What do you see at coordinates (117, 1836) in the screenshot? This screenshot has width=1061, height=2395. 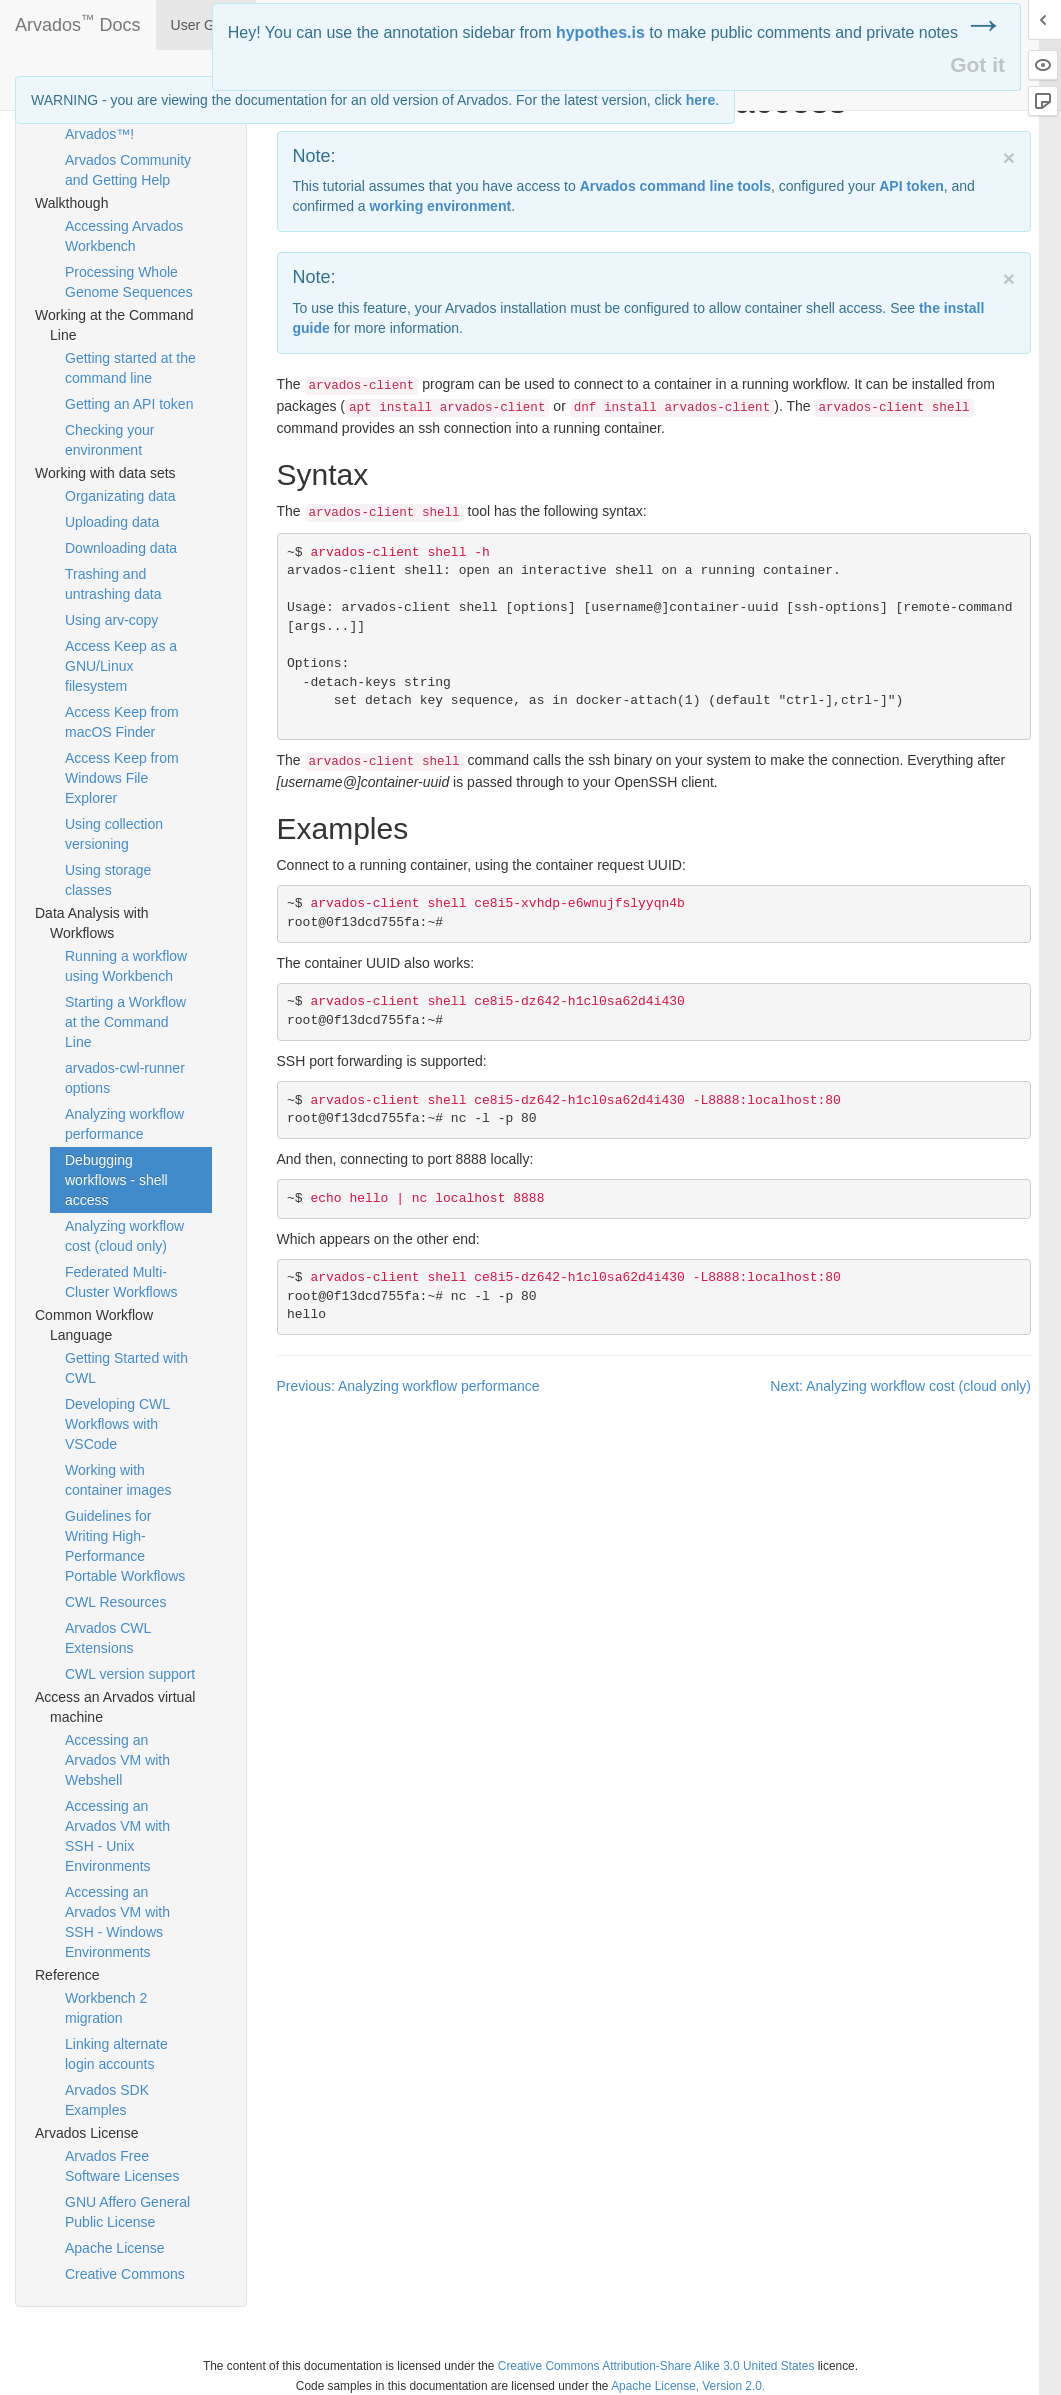 I see `Accessing an Arvados VM with SSH - Unix Environments` at bounding box center [117, 1836].